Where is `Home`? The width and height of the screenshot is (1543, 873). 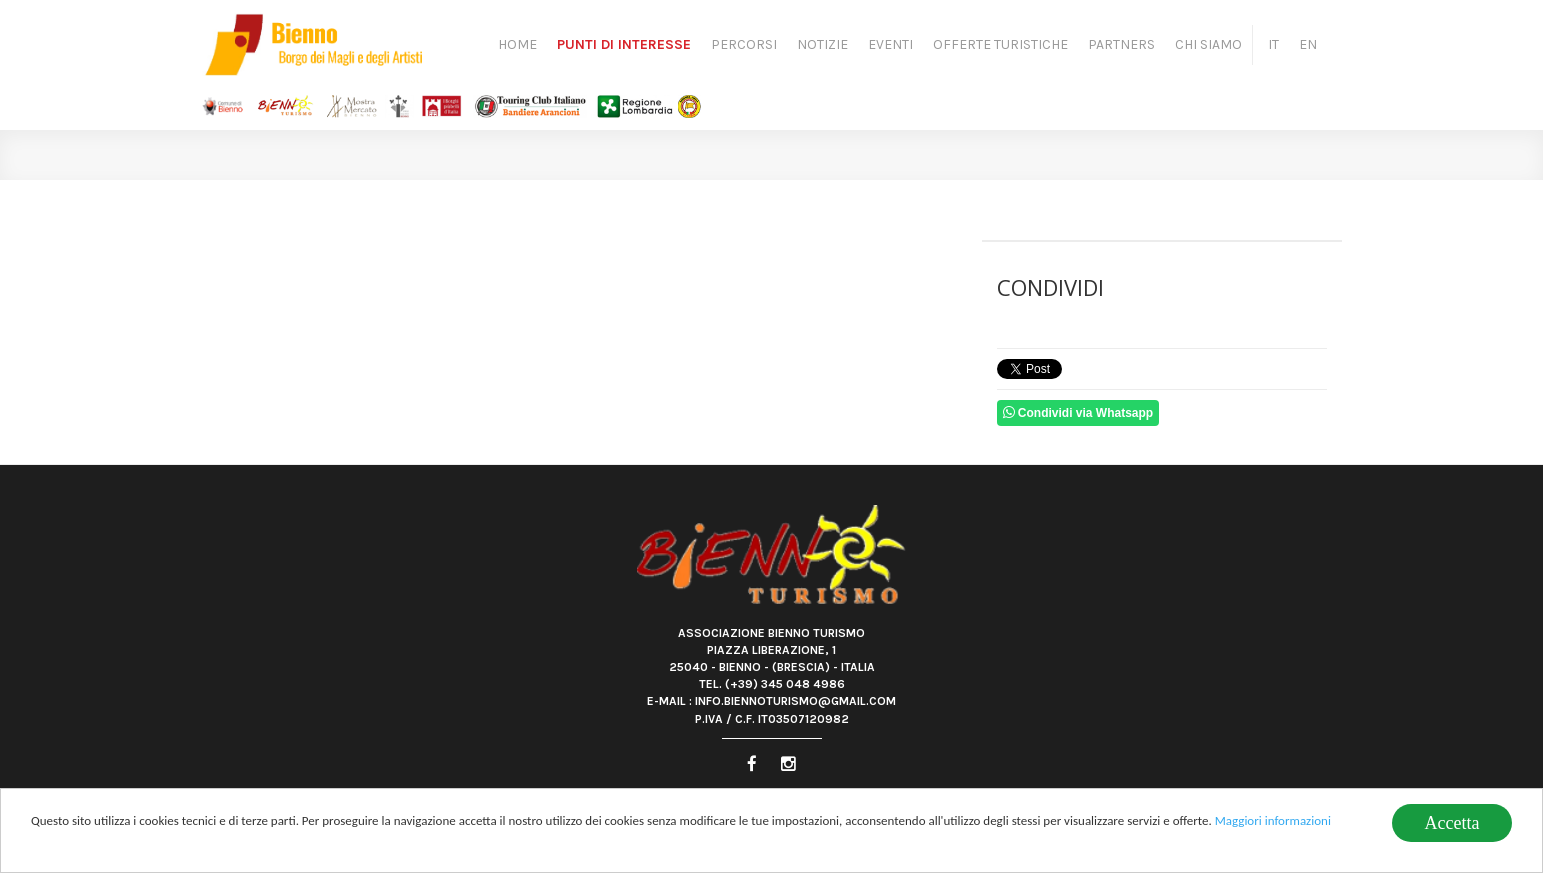 Home is located at coordinates (517, 44).